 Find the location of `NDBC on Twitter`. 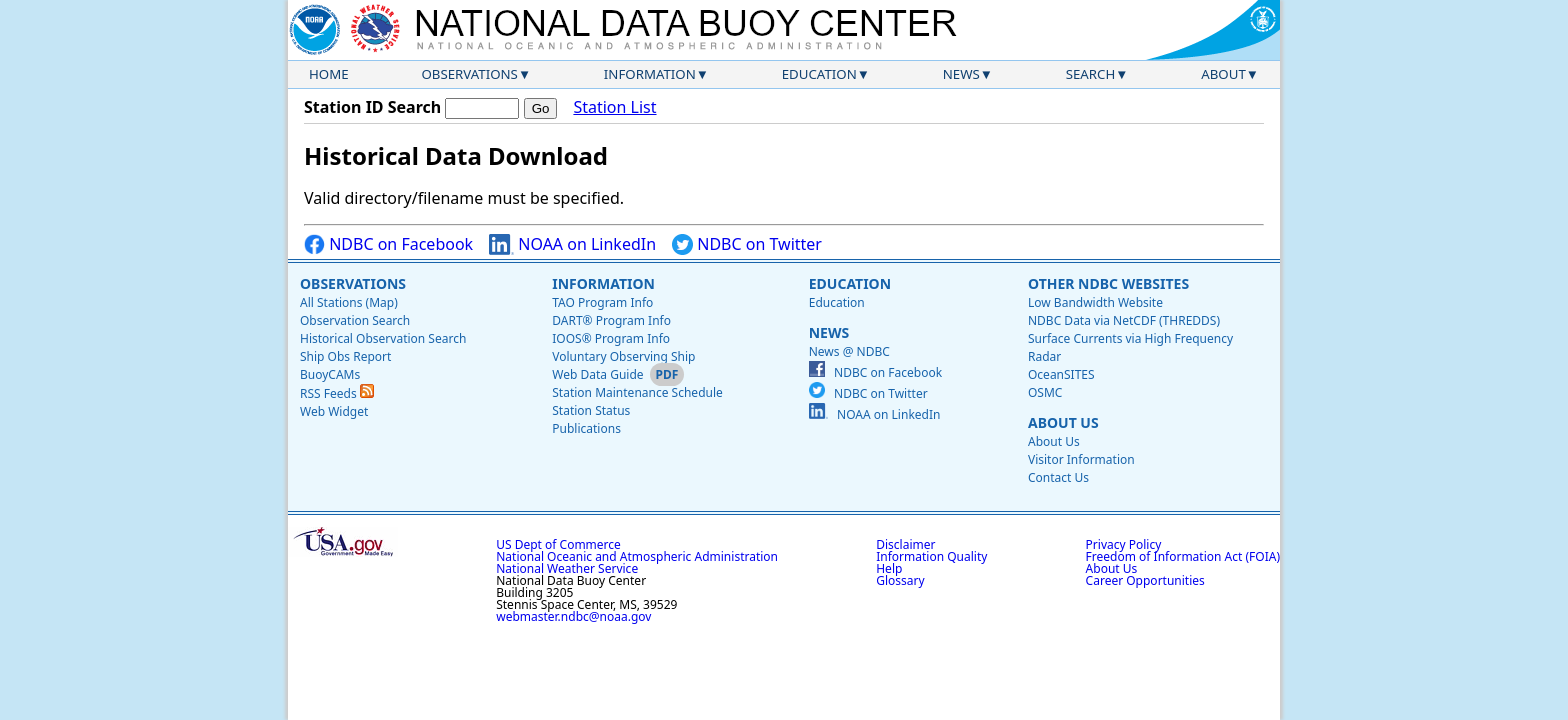

NDBC on Twitter is located at coordinates (747, 244).